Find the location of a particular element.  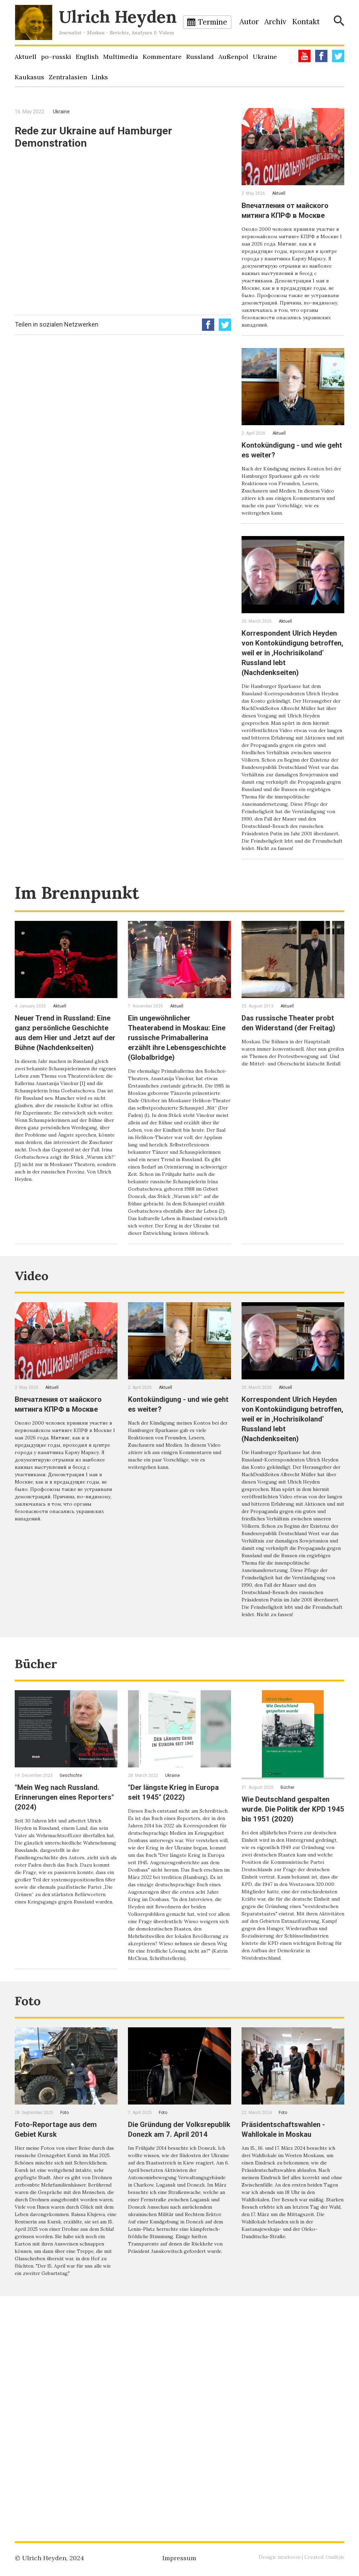

Zentralasien is located at coordinates (68, 77).